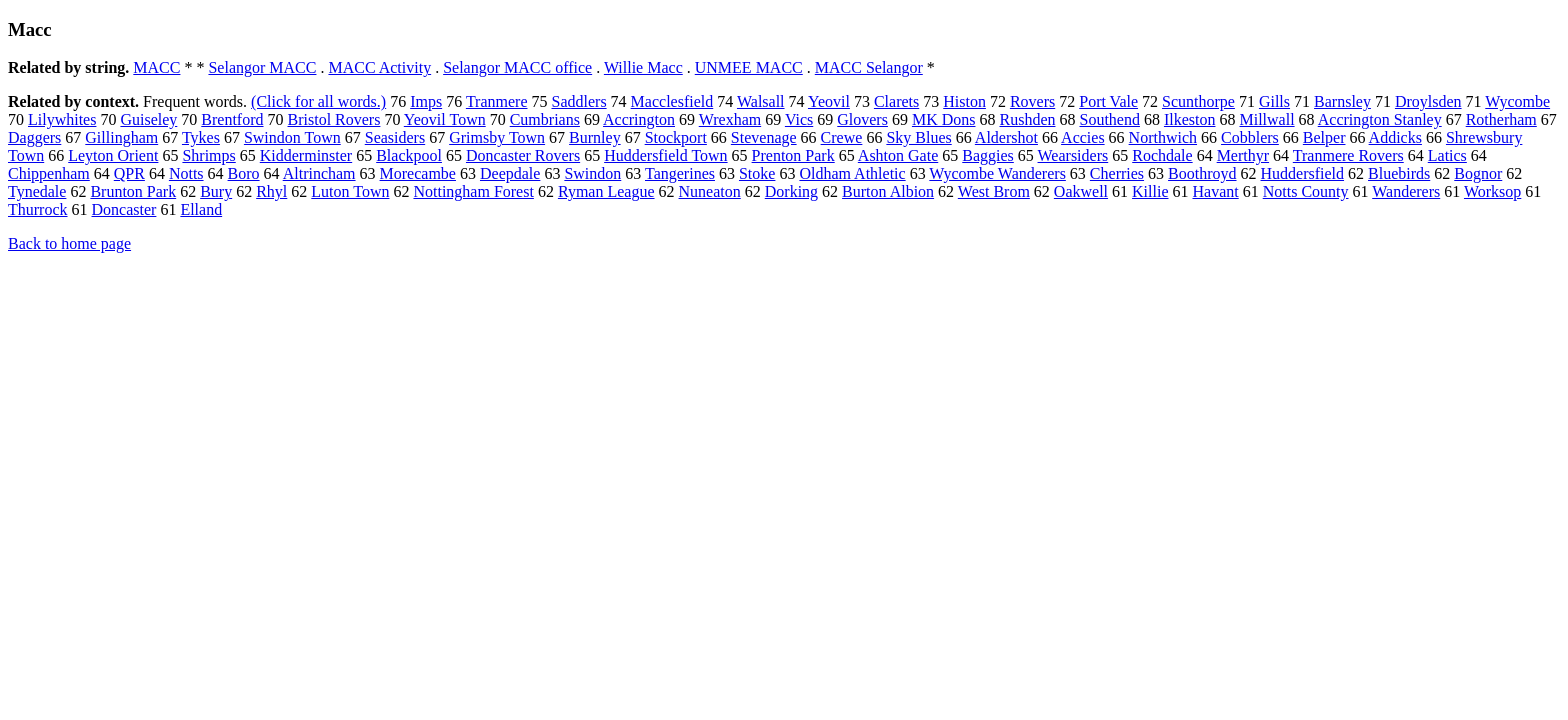  Describe the element at coordinates (1198, 101) in the screenshot. I see `Scunthorpe` at that location.